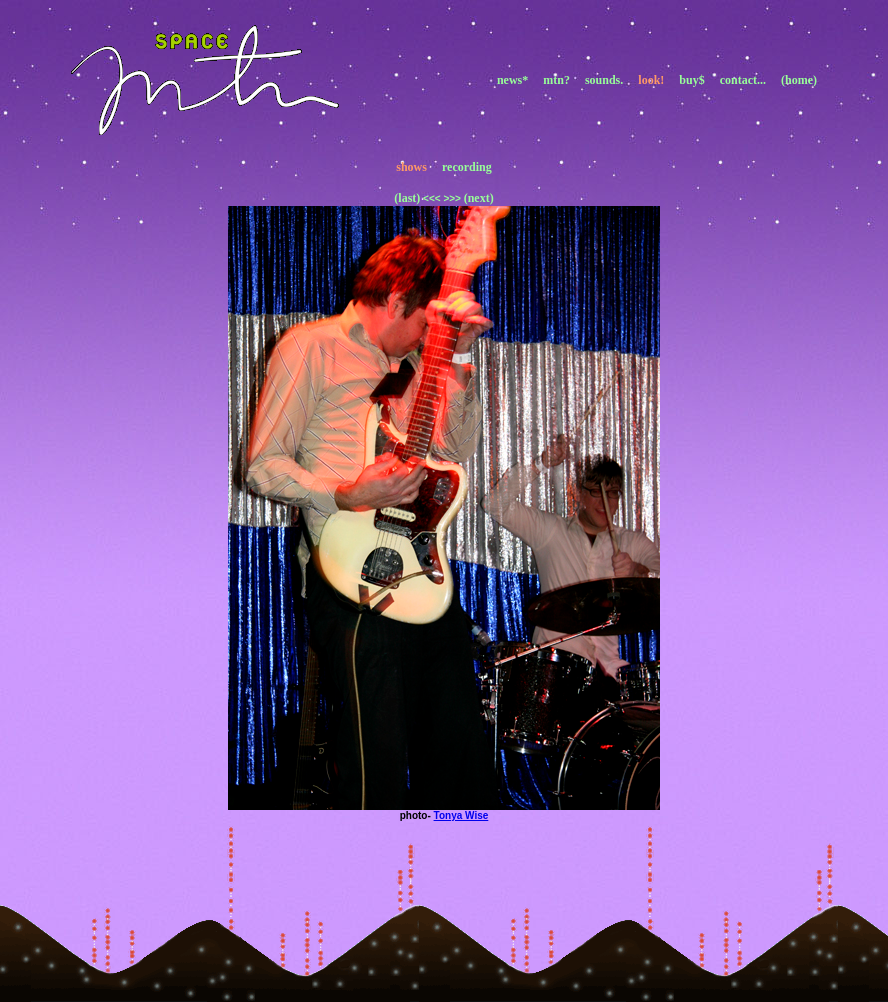  What do you see at coordinates (479, 198) in the screenshot?
I see `(next)` at bounding box center [479, 198].